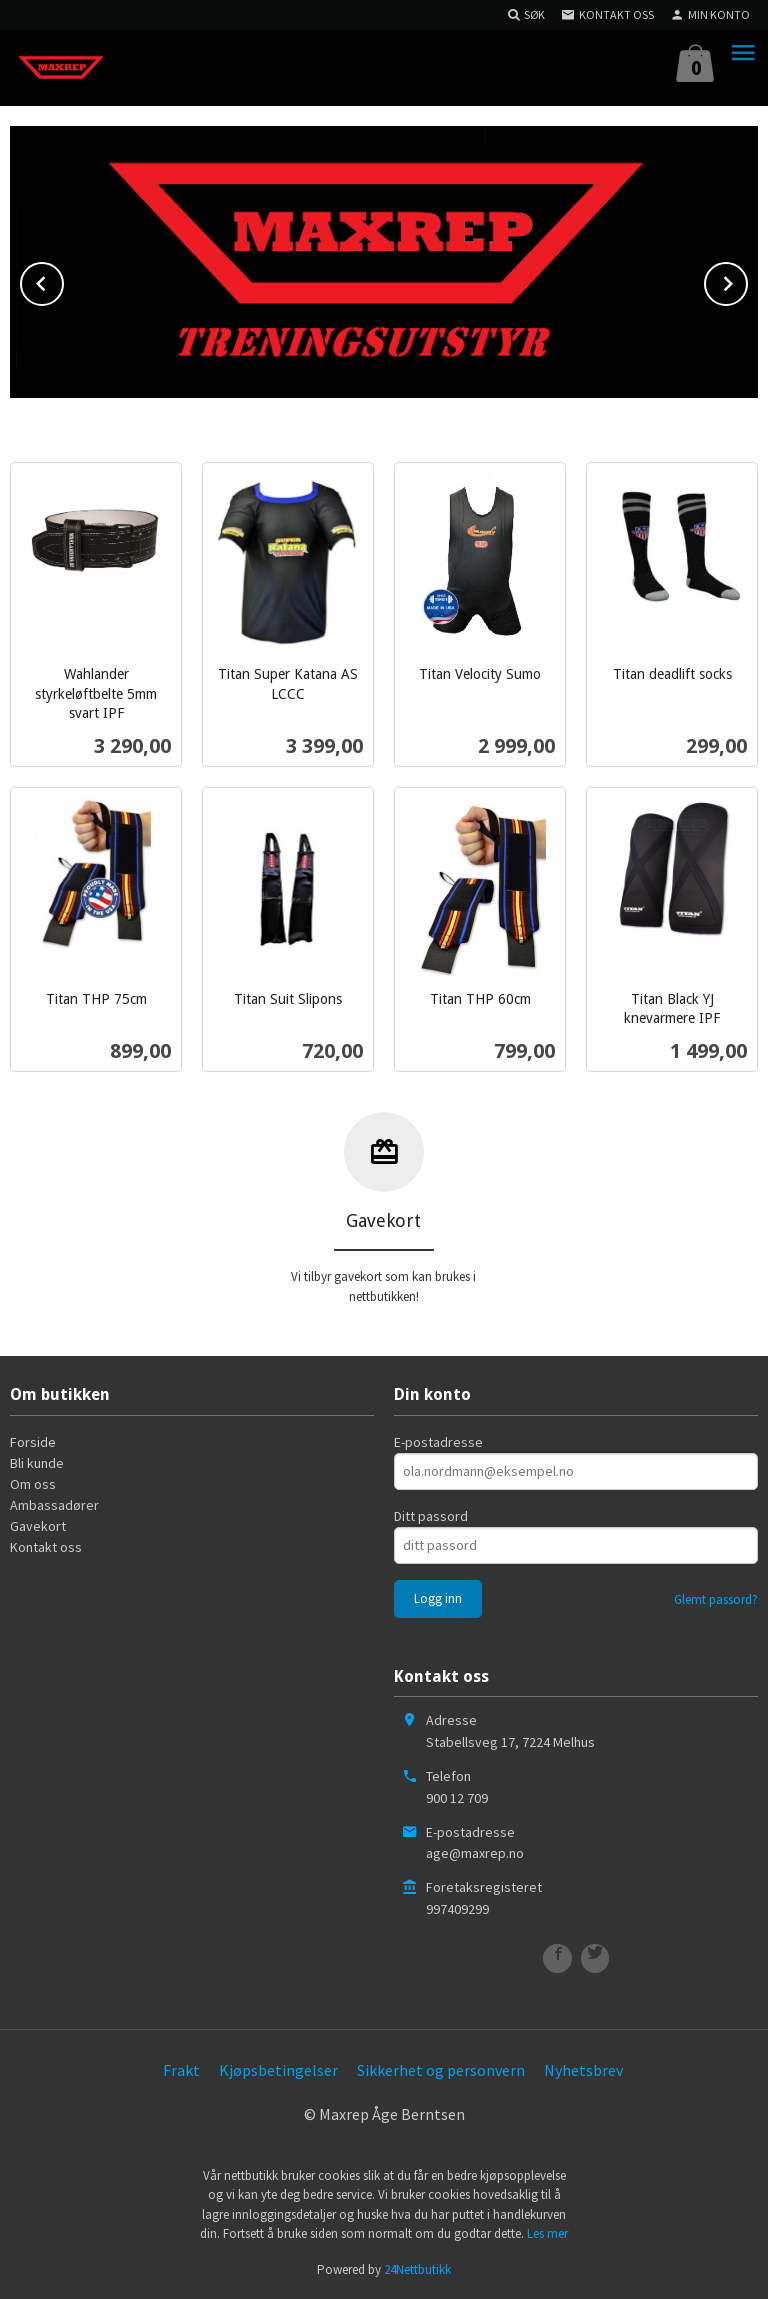 The height and width of the screenshot is (2299, 768). I want to click on 24Nettbutikk, so click(417, 2269).